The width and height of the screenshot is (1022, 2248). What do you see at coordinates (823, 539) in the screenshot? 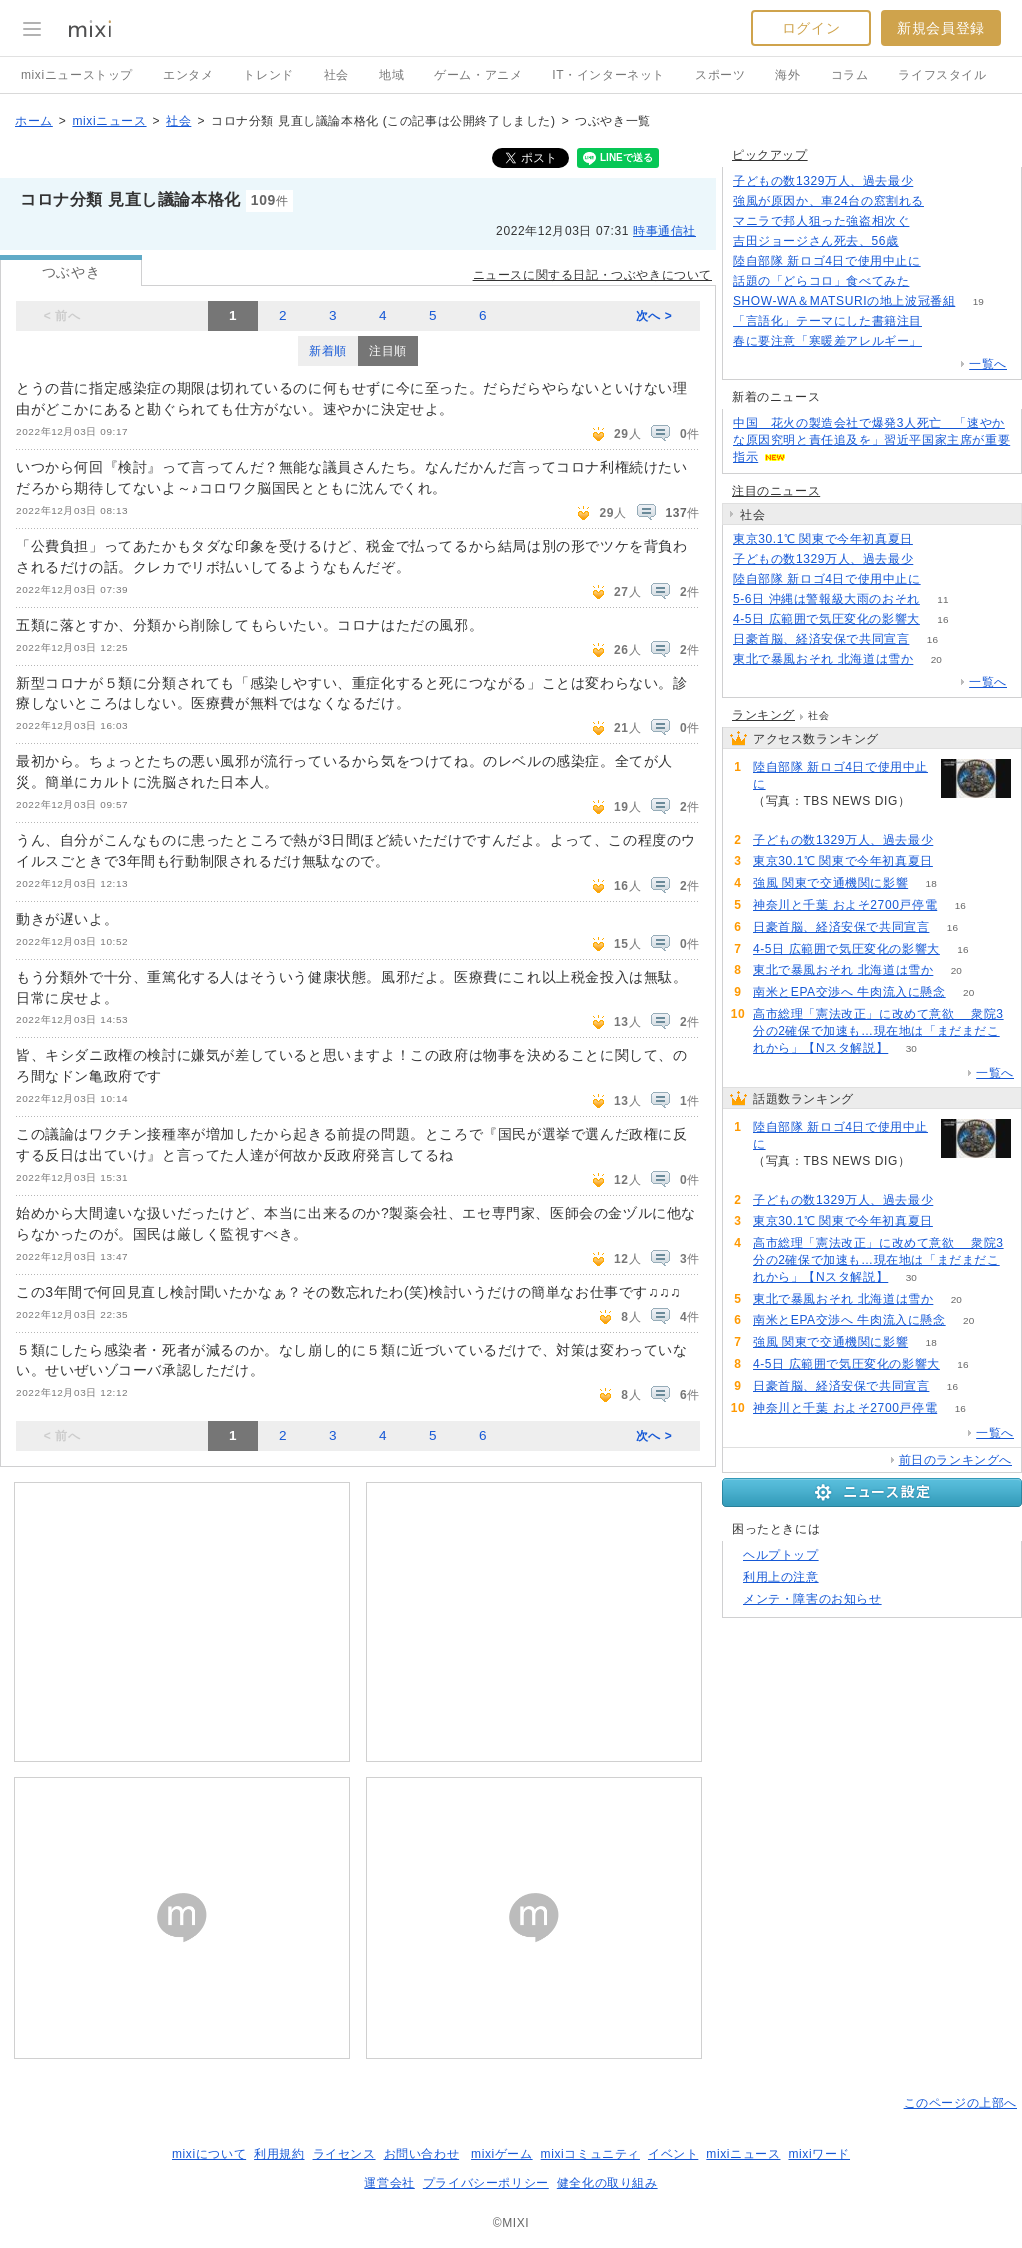
I see `東京30.1℃ 関東で今年初真夏日` at bounding box center [823, 539].